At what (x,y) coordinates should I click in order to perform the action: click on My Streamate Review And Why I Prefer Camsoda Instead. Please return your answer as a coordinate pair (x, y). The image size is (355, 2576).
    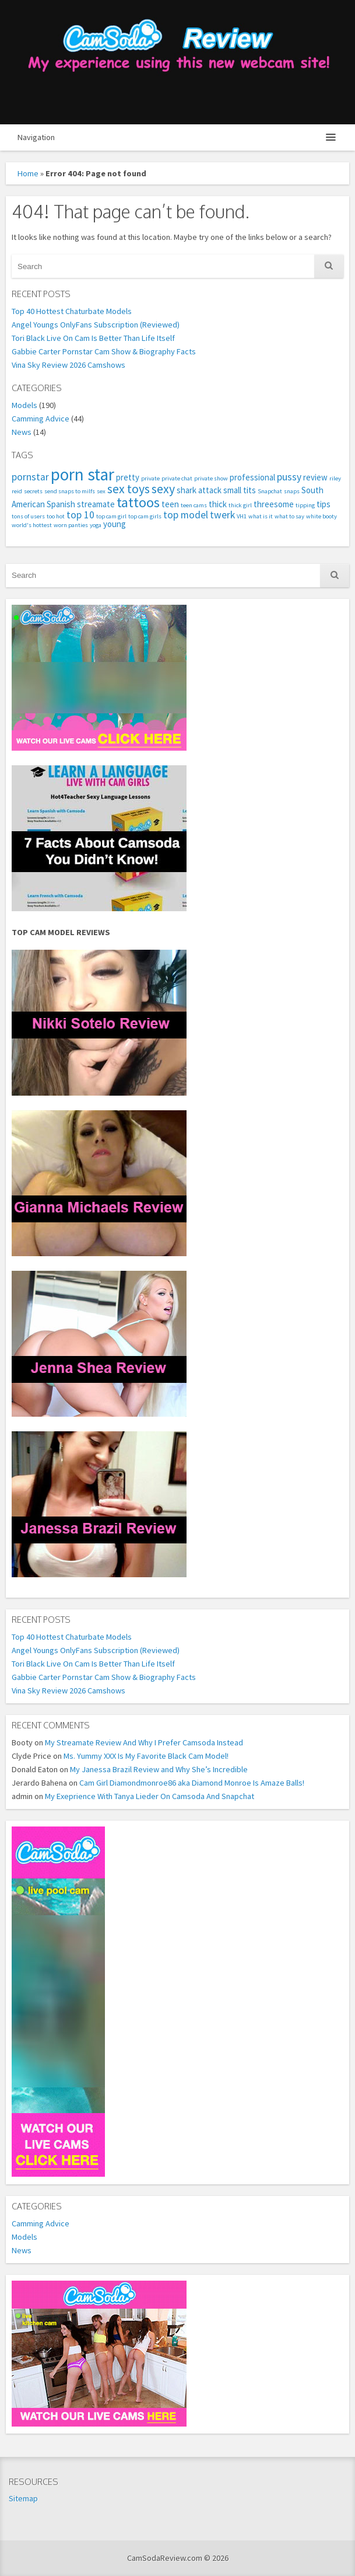
    Looking at the image, I should click on (144, 1742).